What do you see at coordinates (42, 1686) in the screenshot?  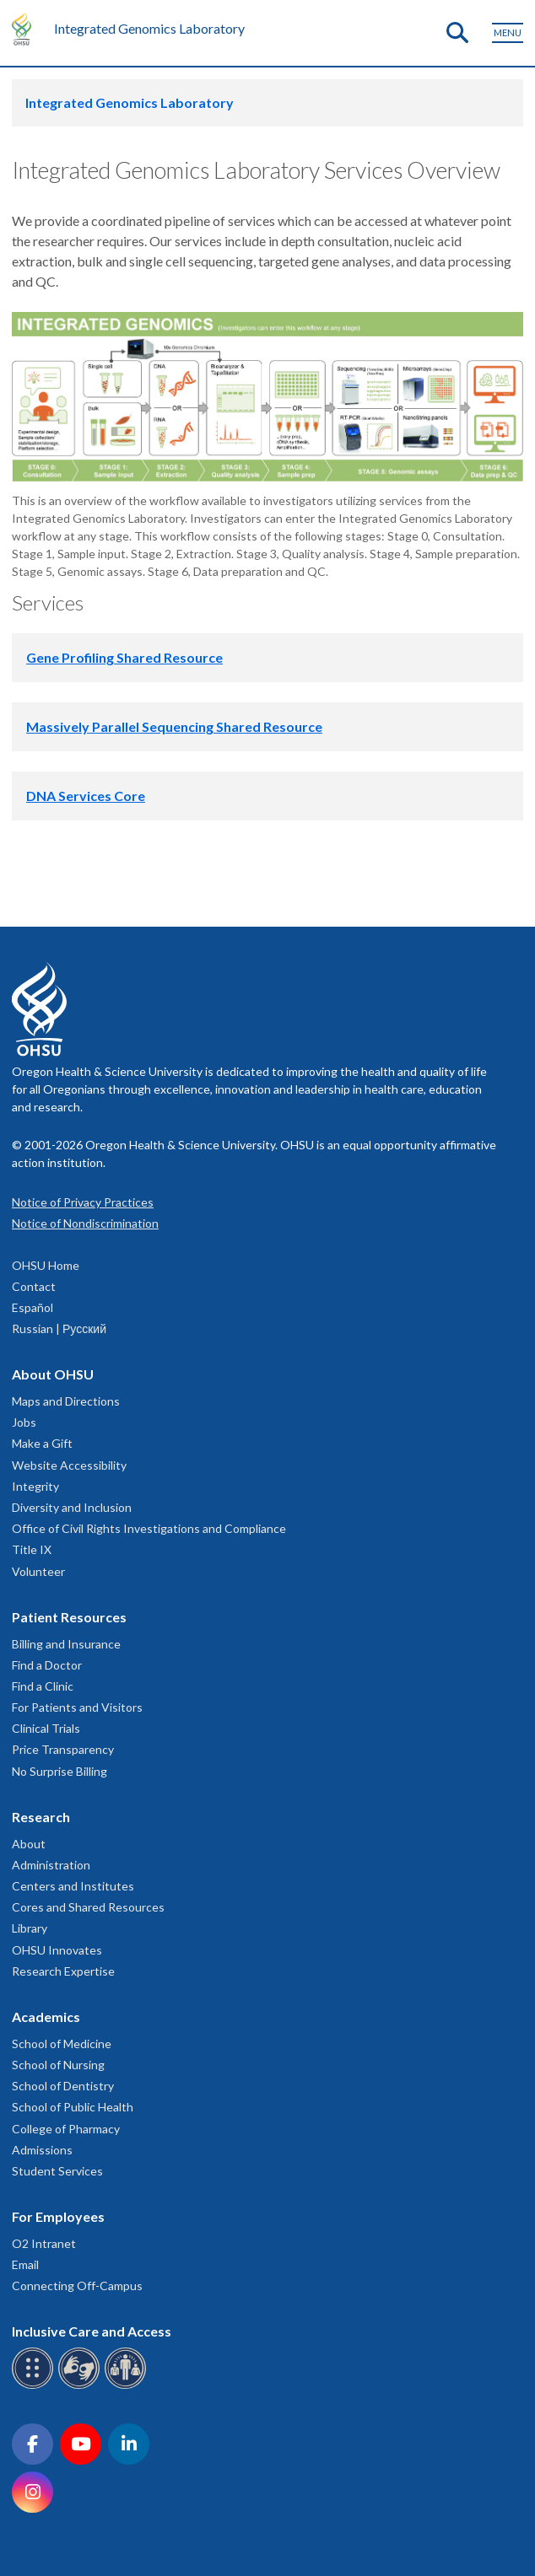 I see `Find a Clinic` at bounding box center [42, 1686].